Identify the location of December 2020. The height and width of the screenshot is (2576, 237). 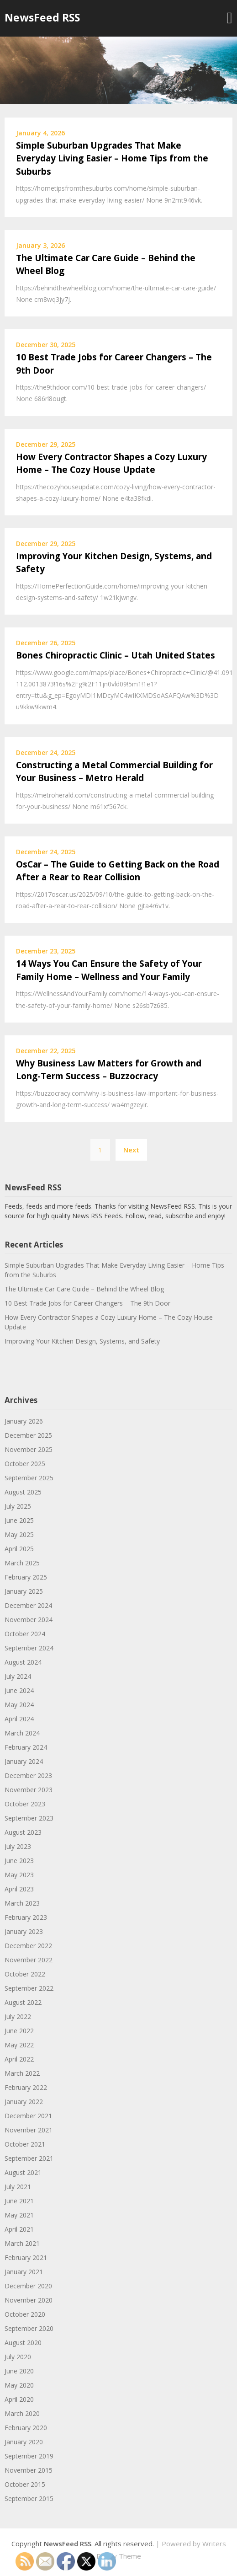
(28, 2285).